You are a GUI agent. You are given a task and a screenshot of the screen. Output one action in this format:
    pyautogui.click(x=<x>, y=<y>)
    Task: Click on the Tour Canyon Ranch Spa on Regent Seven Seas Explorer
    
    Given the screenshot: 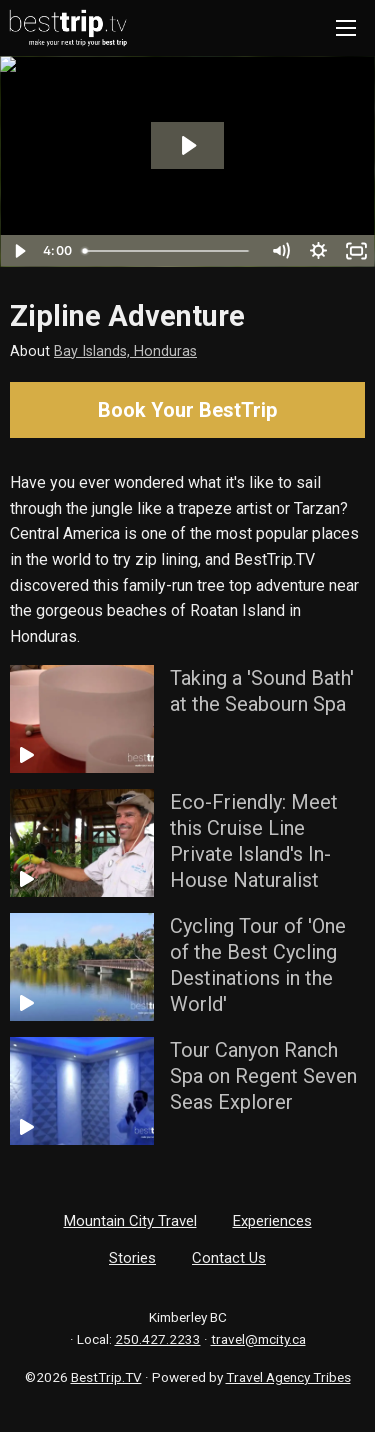 What is the action you would take?
    pyautogui.click(x=263, y=1076)
    